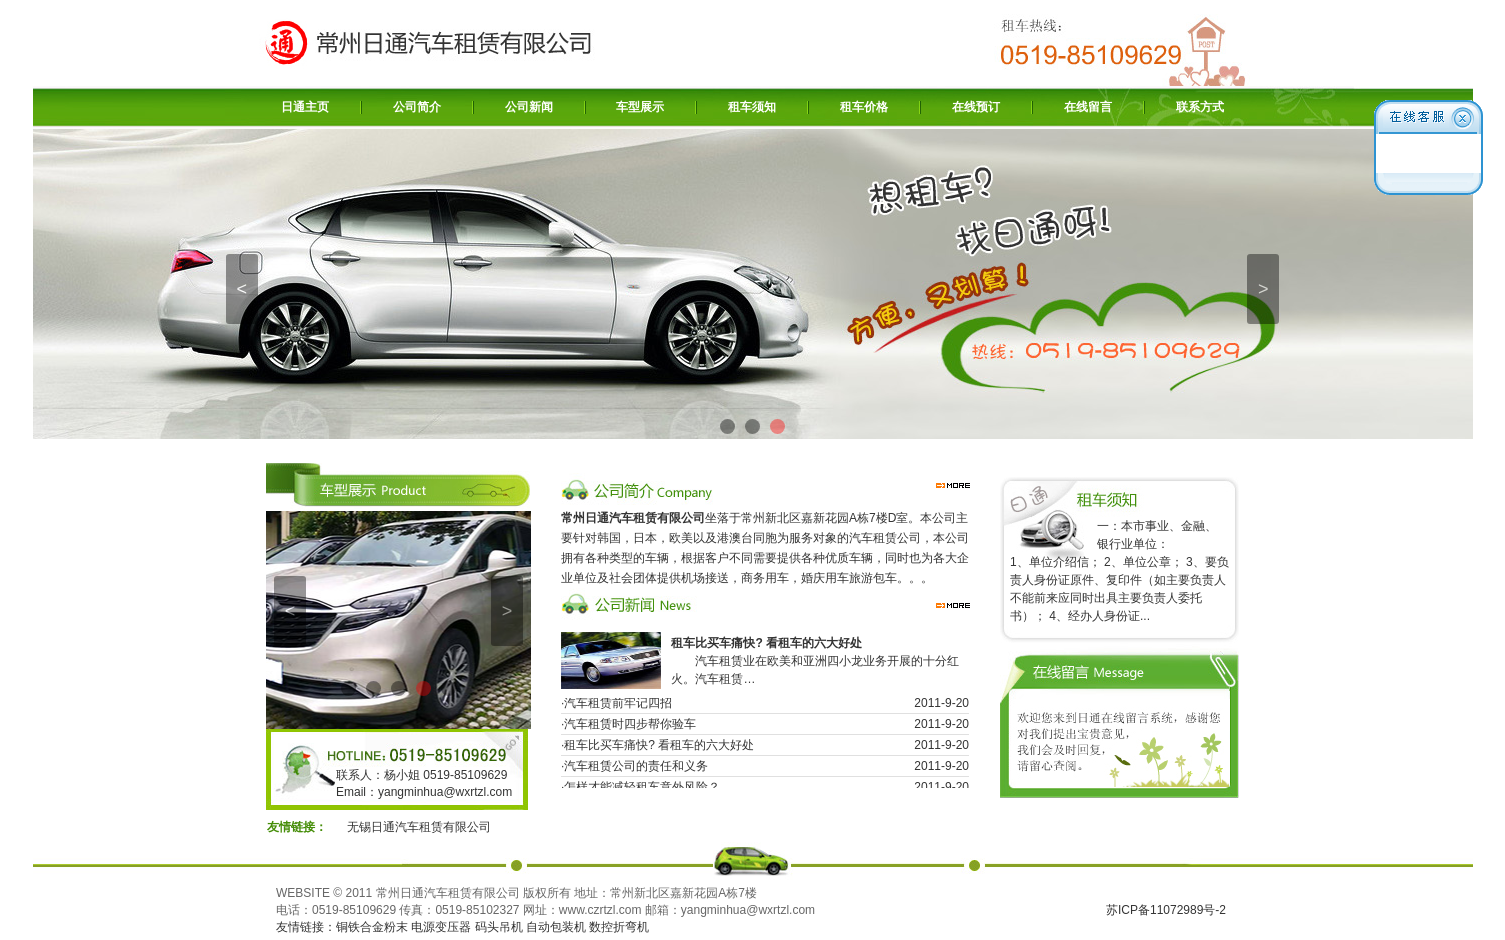  Describe the element at coordinates (419, 827) in the screenshot. I see `无锡日通汽车租赁有限公司` at that location.